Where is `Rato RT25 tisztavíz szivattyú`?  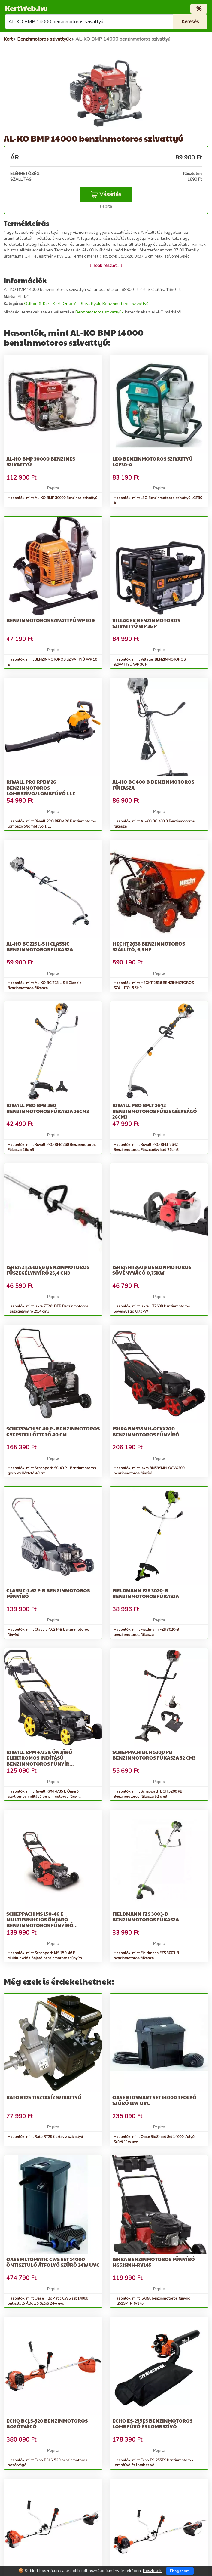
Rato RT25 tisztavíz szivattyú is located at coordinates (44, 2097).